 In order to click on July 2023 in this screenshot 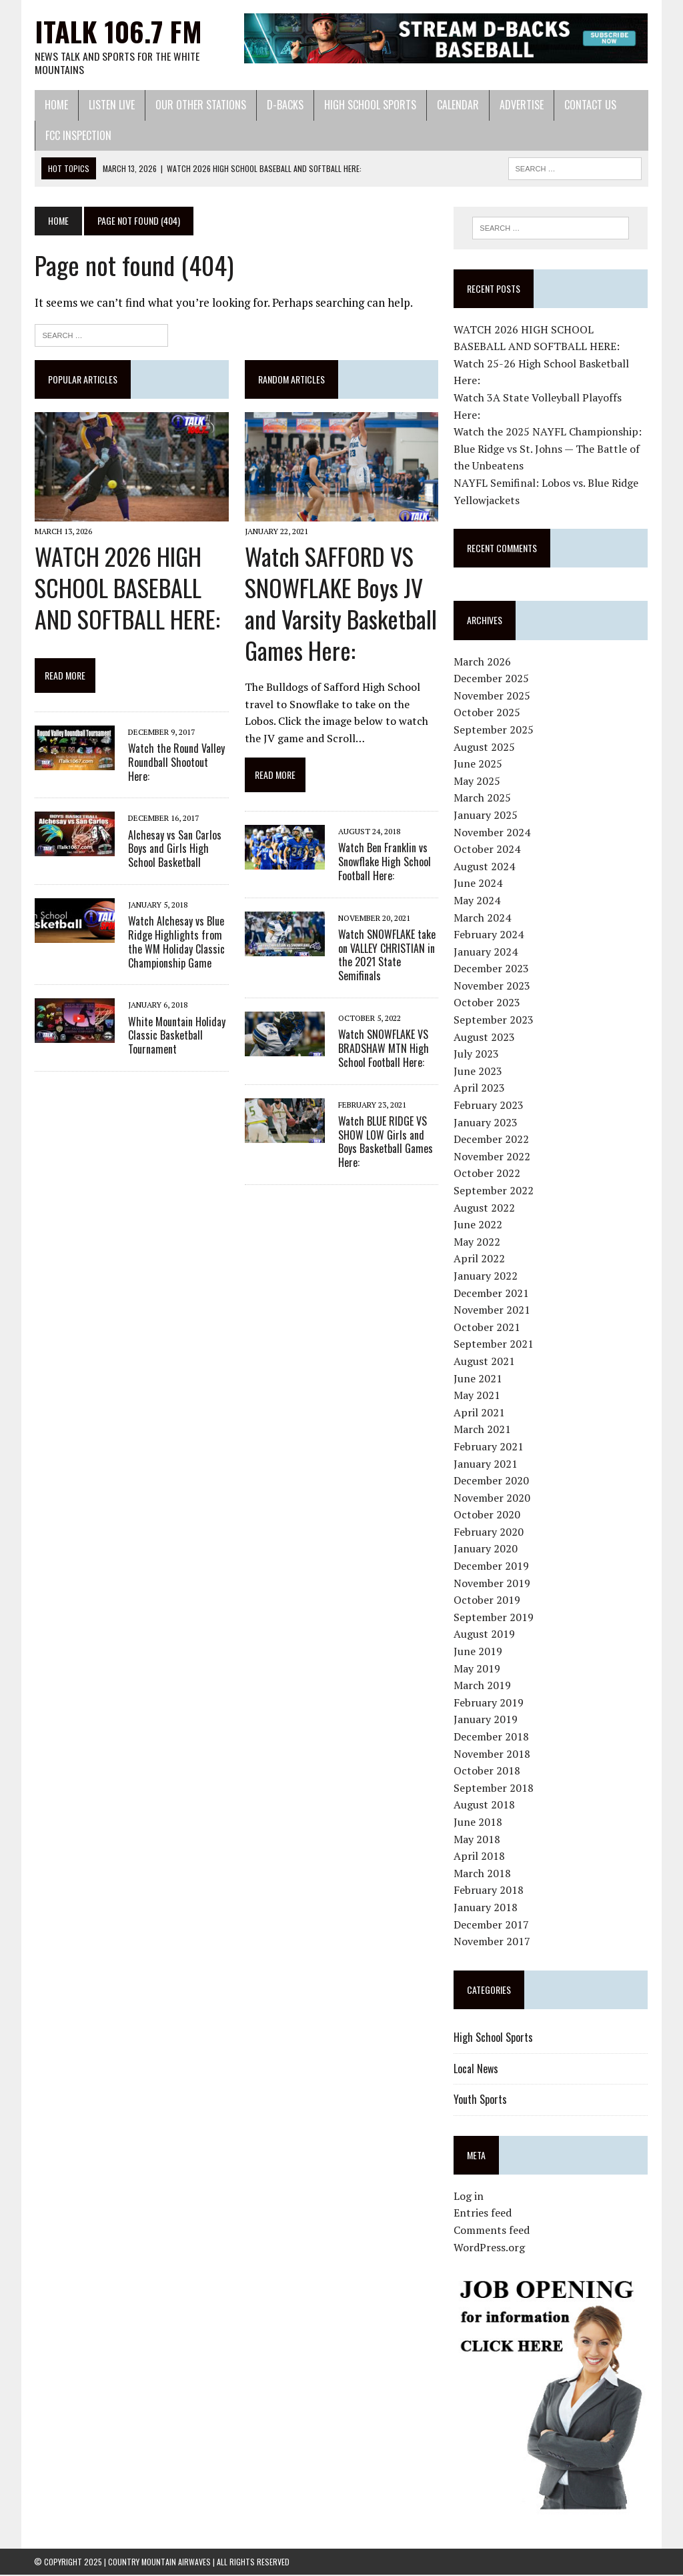, I will do `click(477, 1054)`.